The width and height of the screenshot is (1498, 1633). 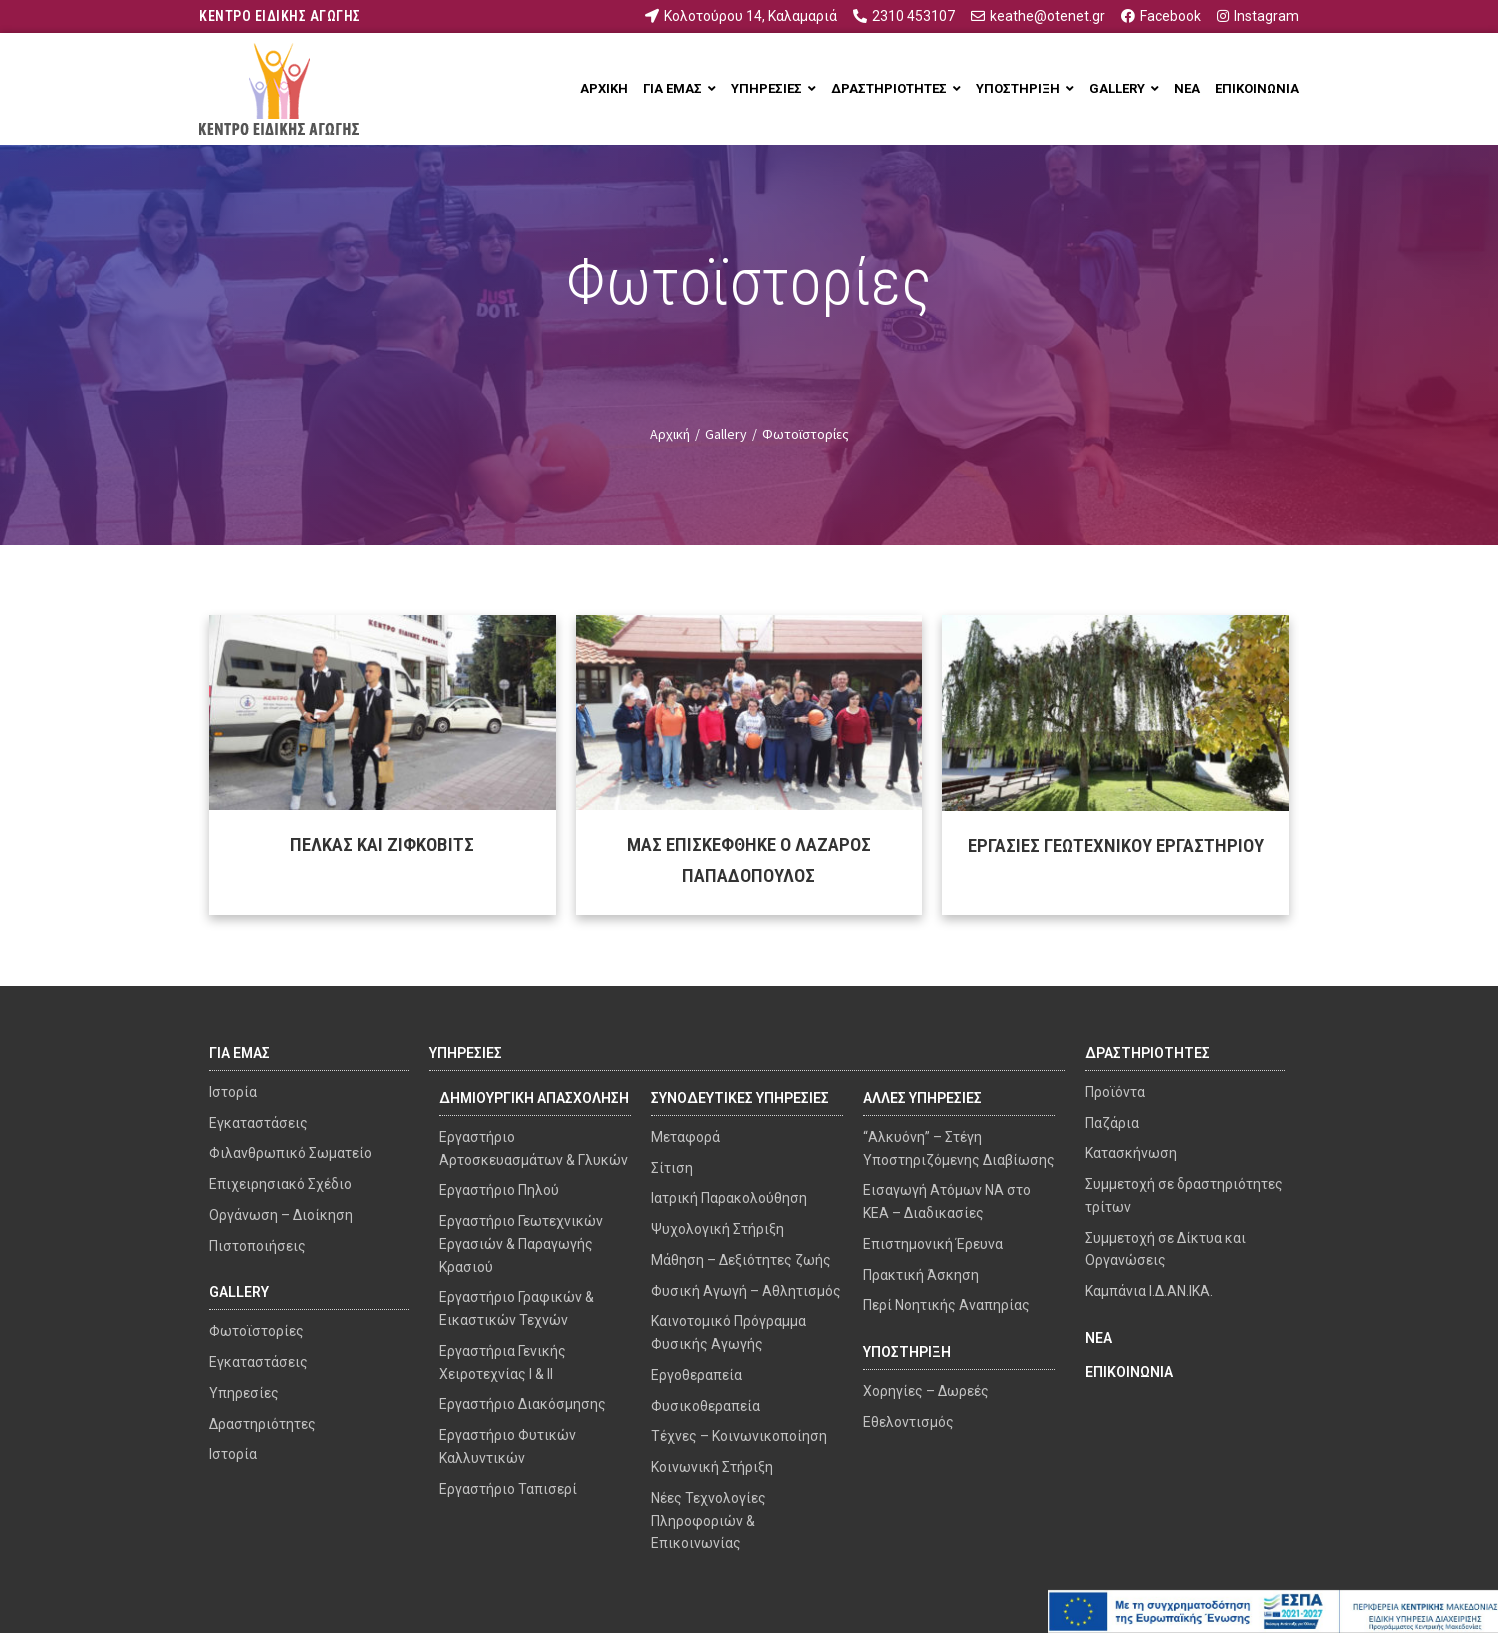 I want to click on ΓΙΑ ΕΜΑΣ, so click(x=239, y=1053).